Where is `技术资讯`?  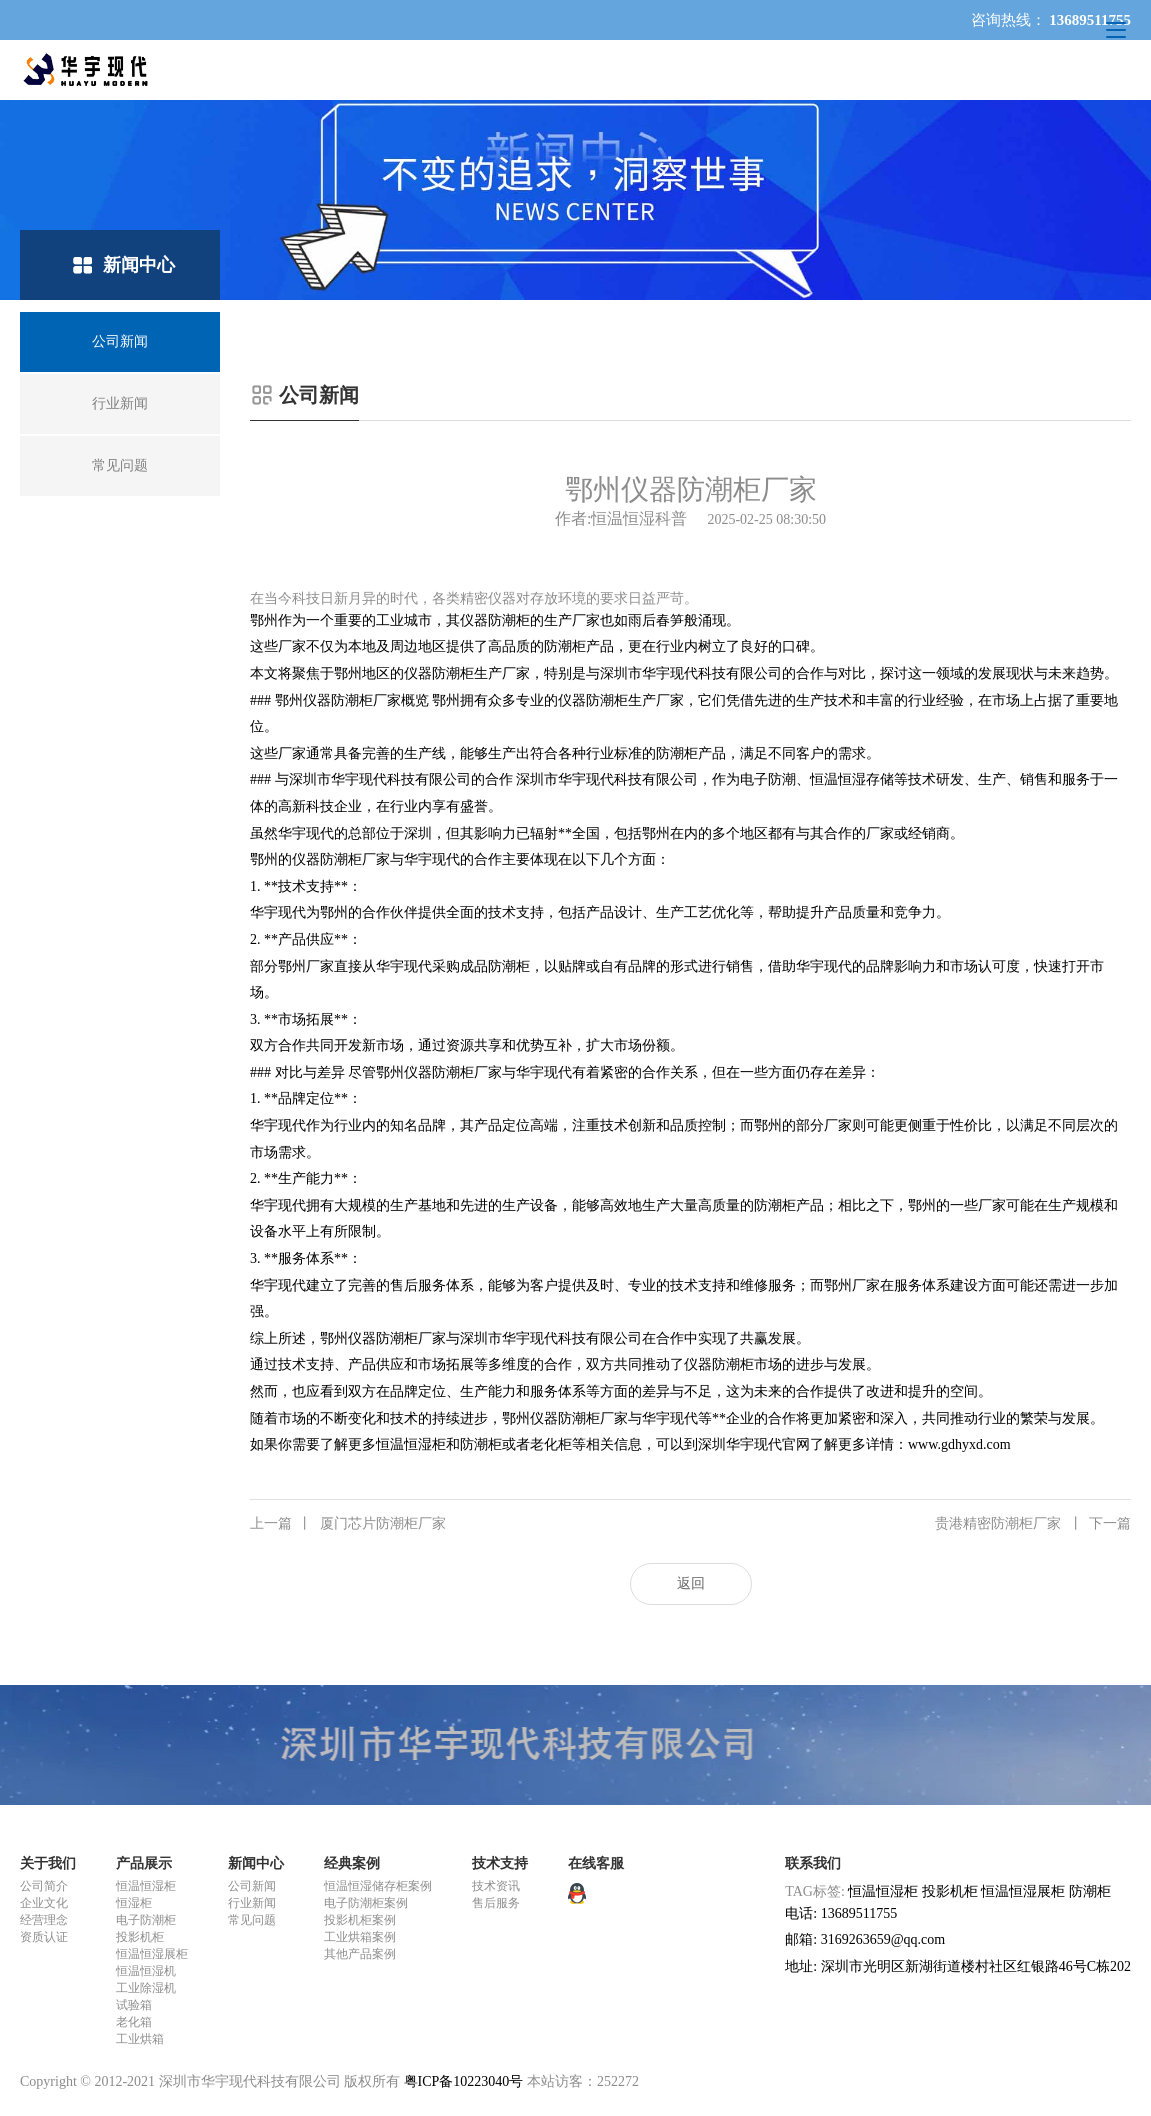 技术资讯 is located at coordinates (496, 1886).